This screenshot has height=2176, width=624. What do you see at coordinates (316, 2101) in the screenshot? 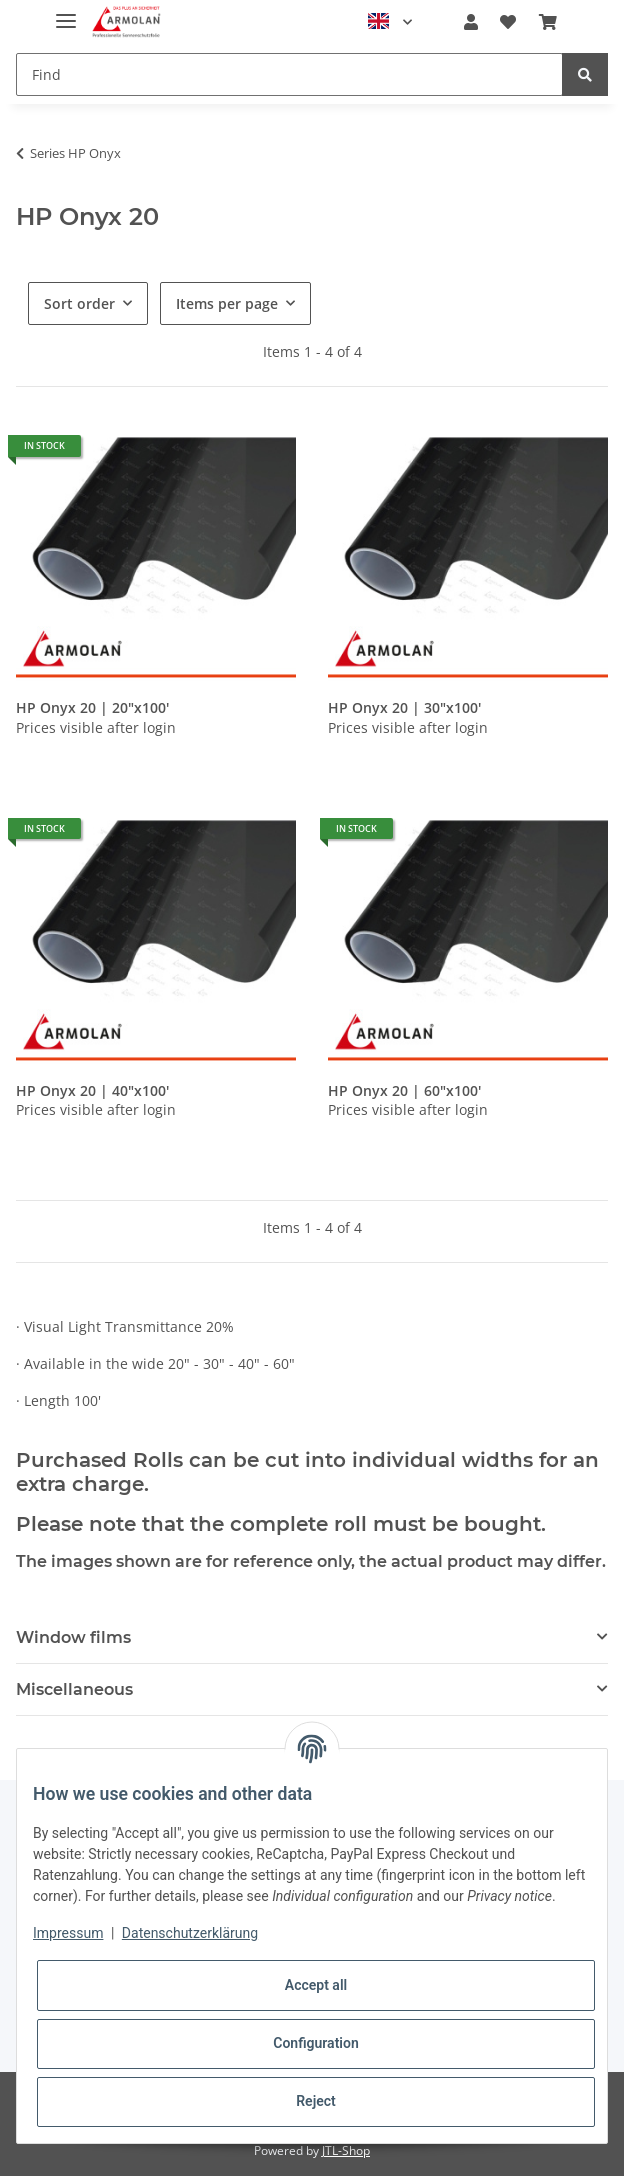
I see `Reject` at bounding box center [316, 2101].